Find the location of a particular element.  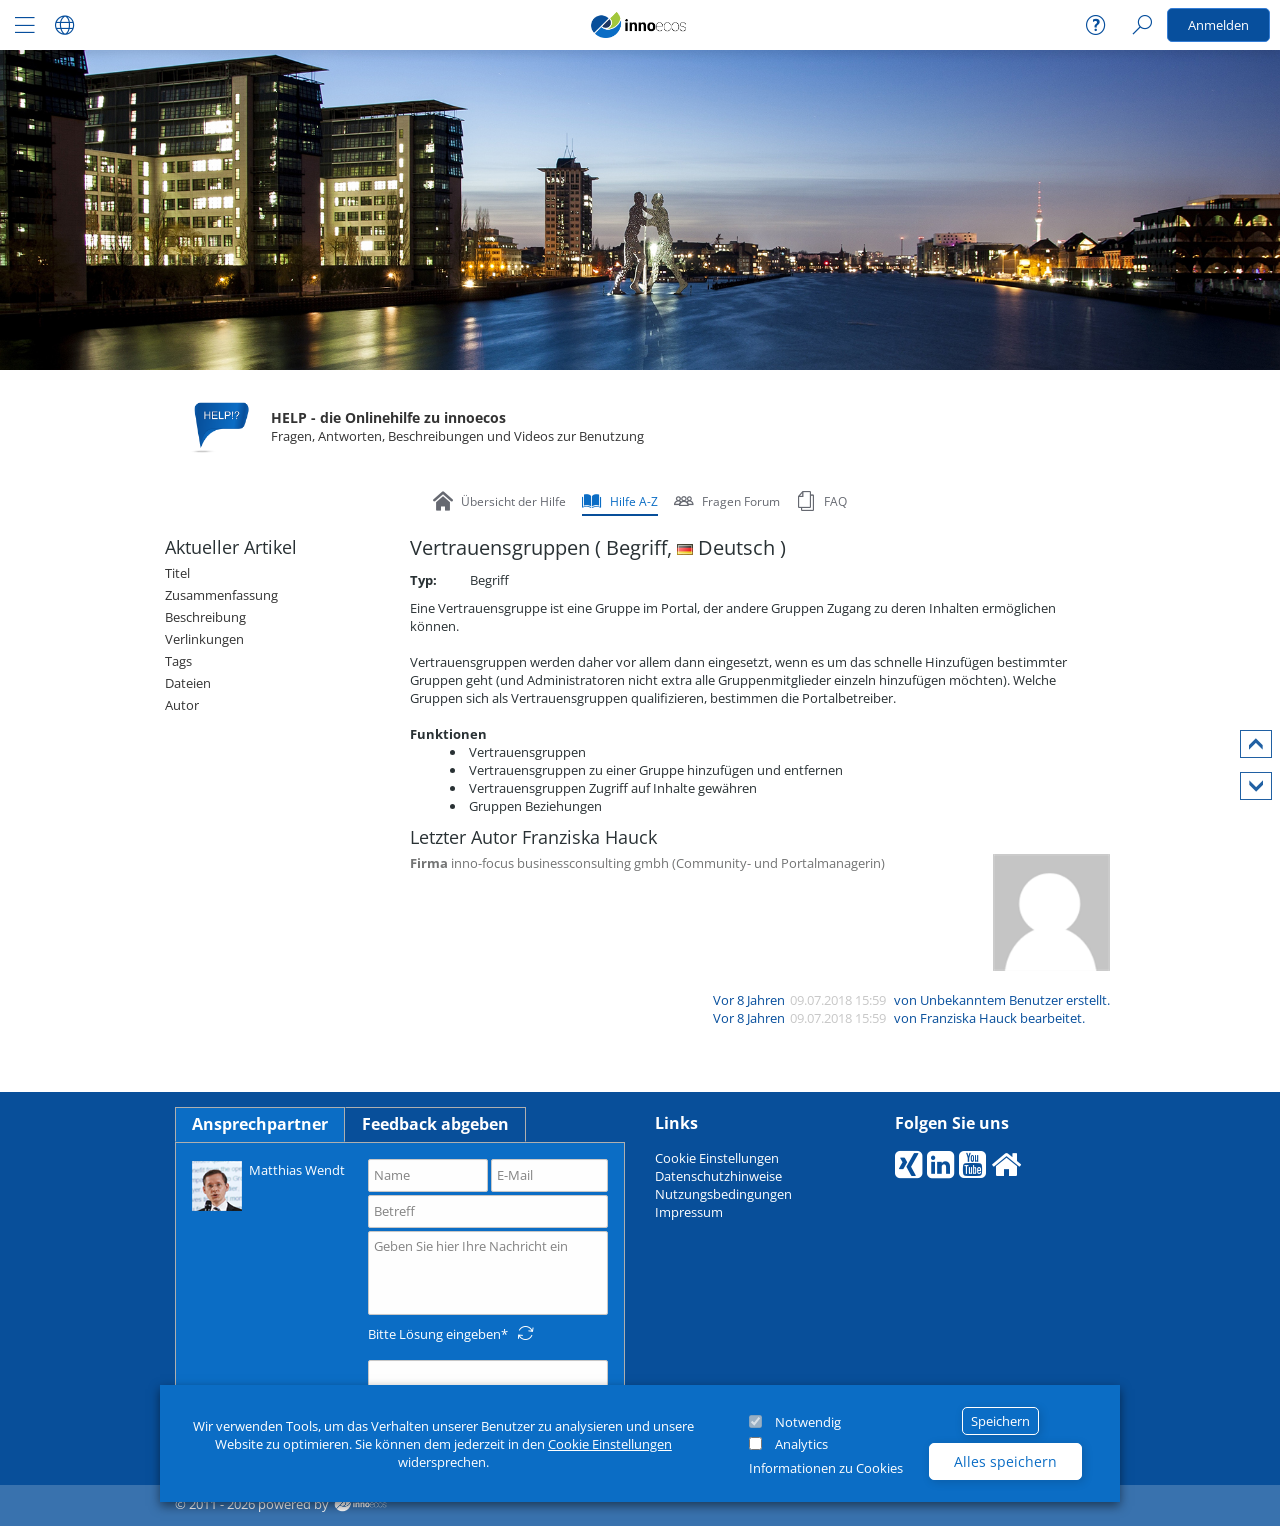

Ansprechpartner [tab] is located at coordinates (260, 1124).